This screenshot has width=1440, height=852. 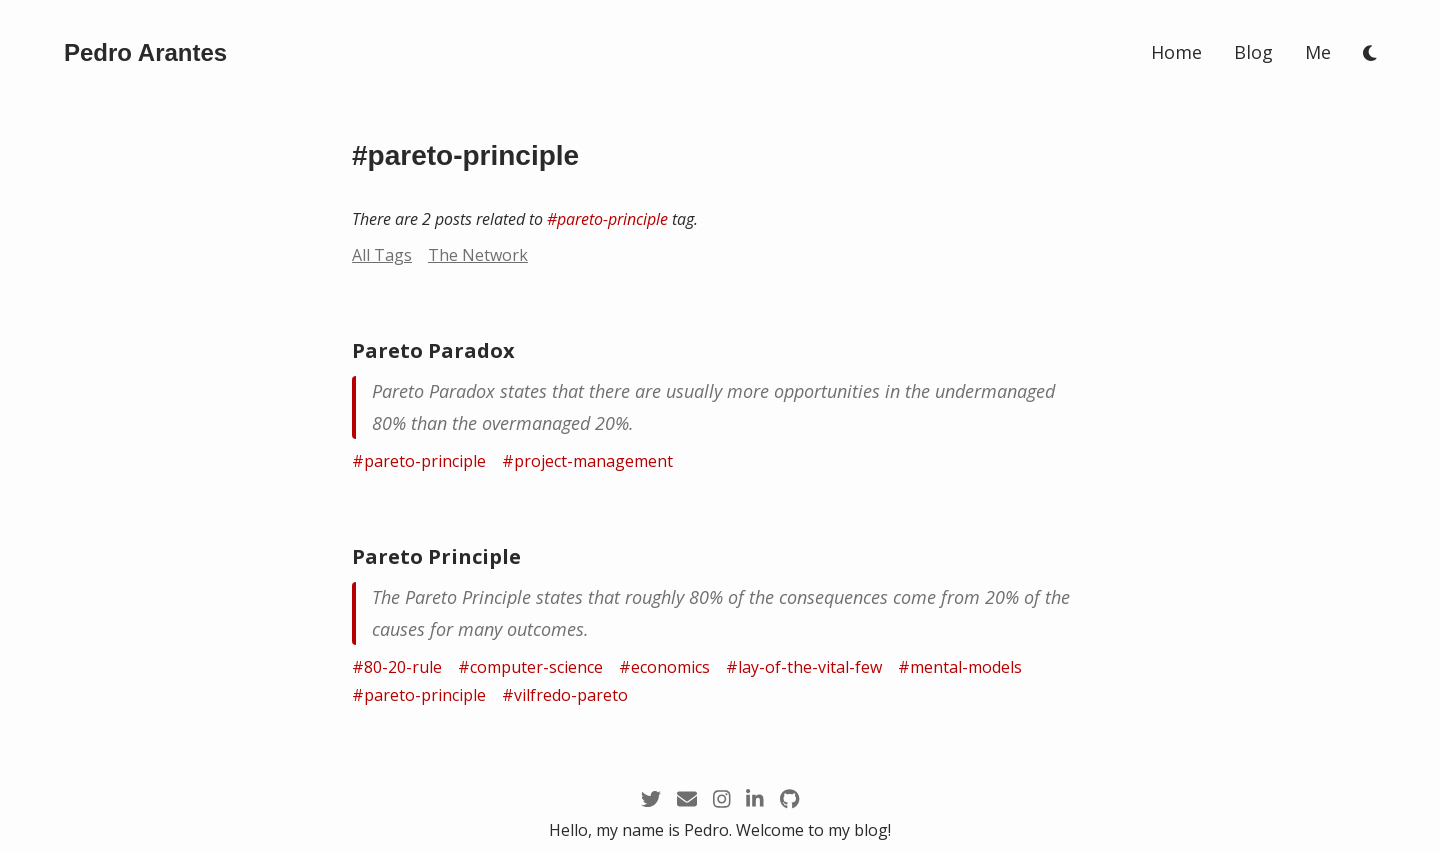 What do you see at coordinates (436, 556) in the screenshot?
I see `Pareto Principle [/zettel/pareto-principle]` at bounding box center [436, 556].